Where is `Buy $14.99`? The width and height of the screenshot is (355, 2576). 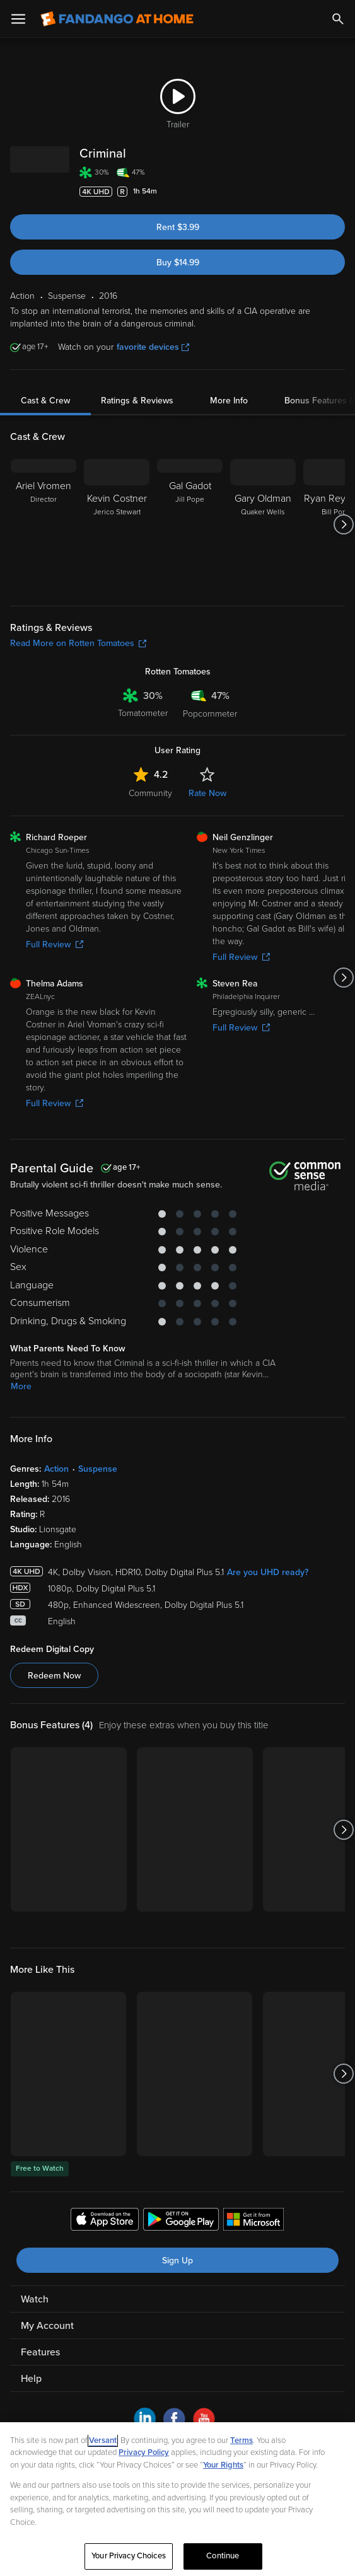 Buy $14.99 is located at coordinates (177, 262).